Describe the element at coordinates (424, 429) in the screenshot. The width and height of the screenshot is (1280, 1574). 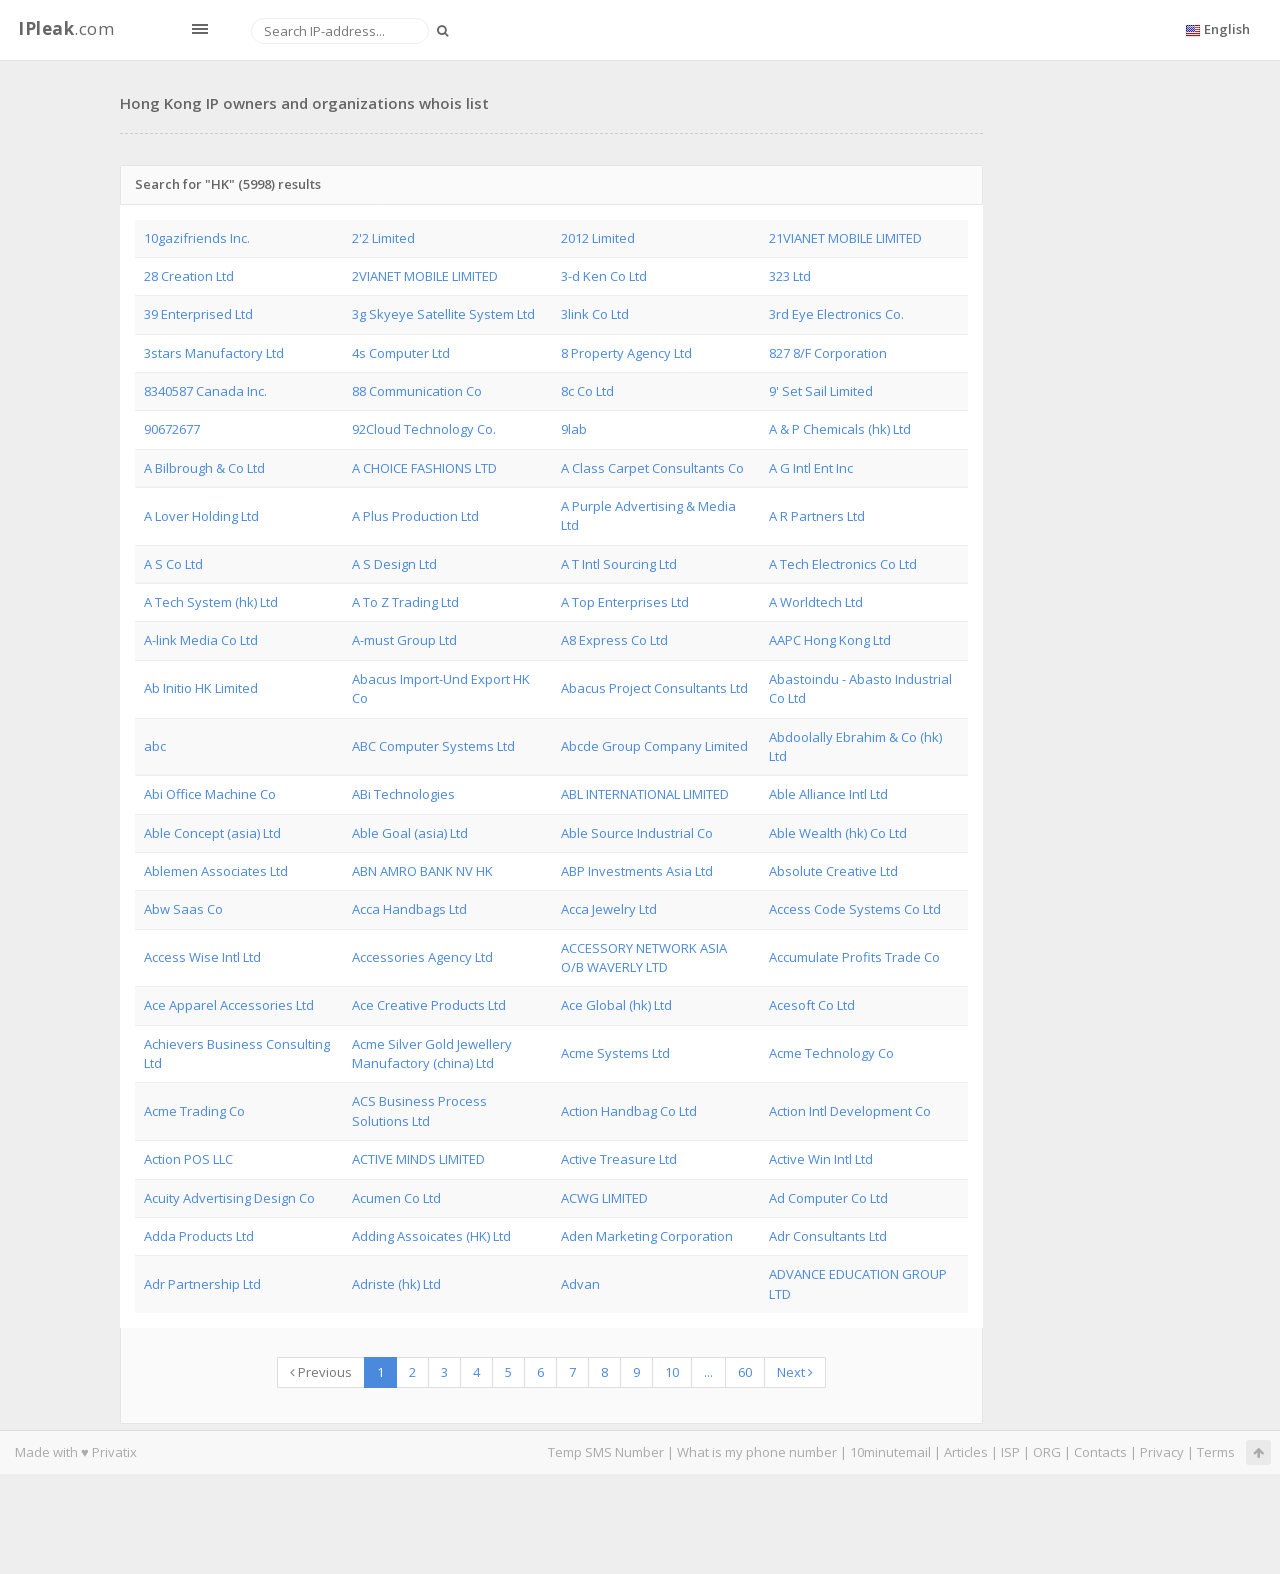
I see `92Cloud Technology Co.` at that location.